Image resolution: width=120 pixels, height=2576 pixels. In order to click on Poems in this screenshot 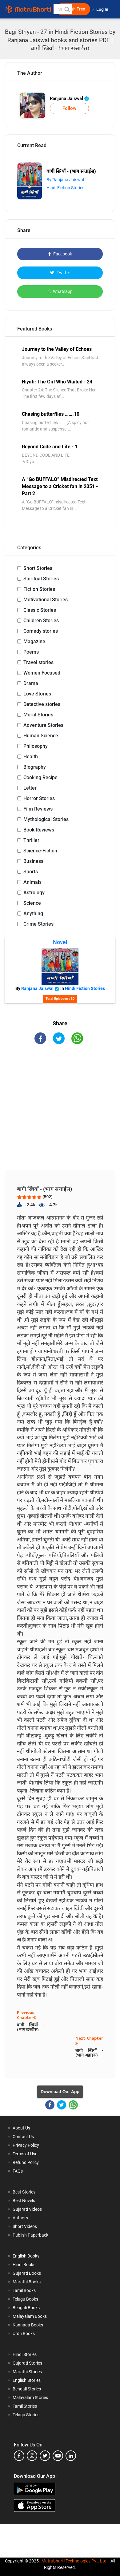, I will do `click(31, 652)`.